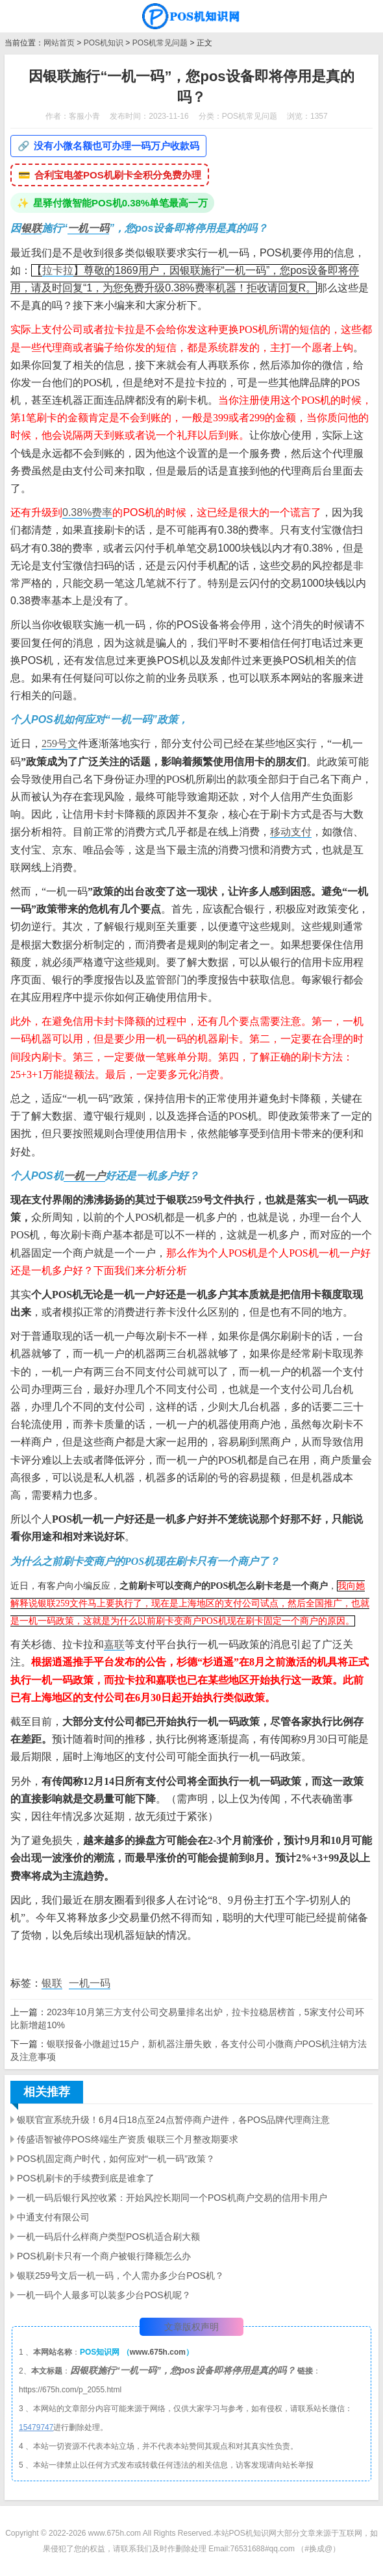  Describe the element at coordinates (59, 42) in the screenshot. I see `网站首页` at that location.